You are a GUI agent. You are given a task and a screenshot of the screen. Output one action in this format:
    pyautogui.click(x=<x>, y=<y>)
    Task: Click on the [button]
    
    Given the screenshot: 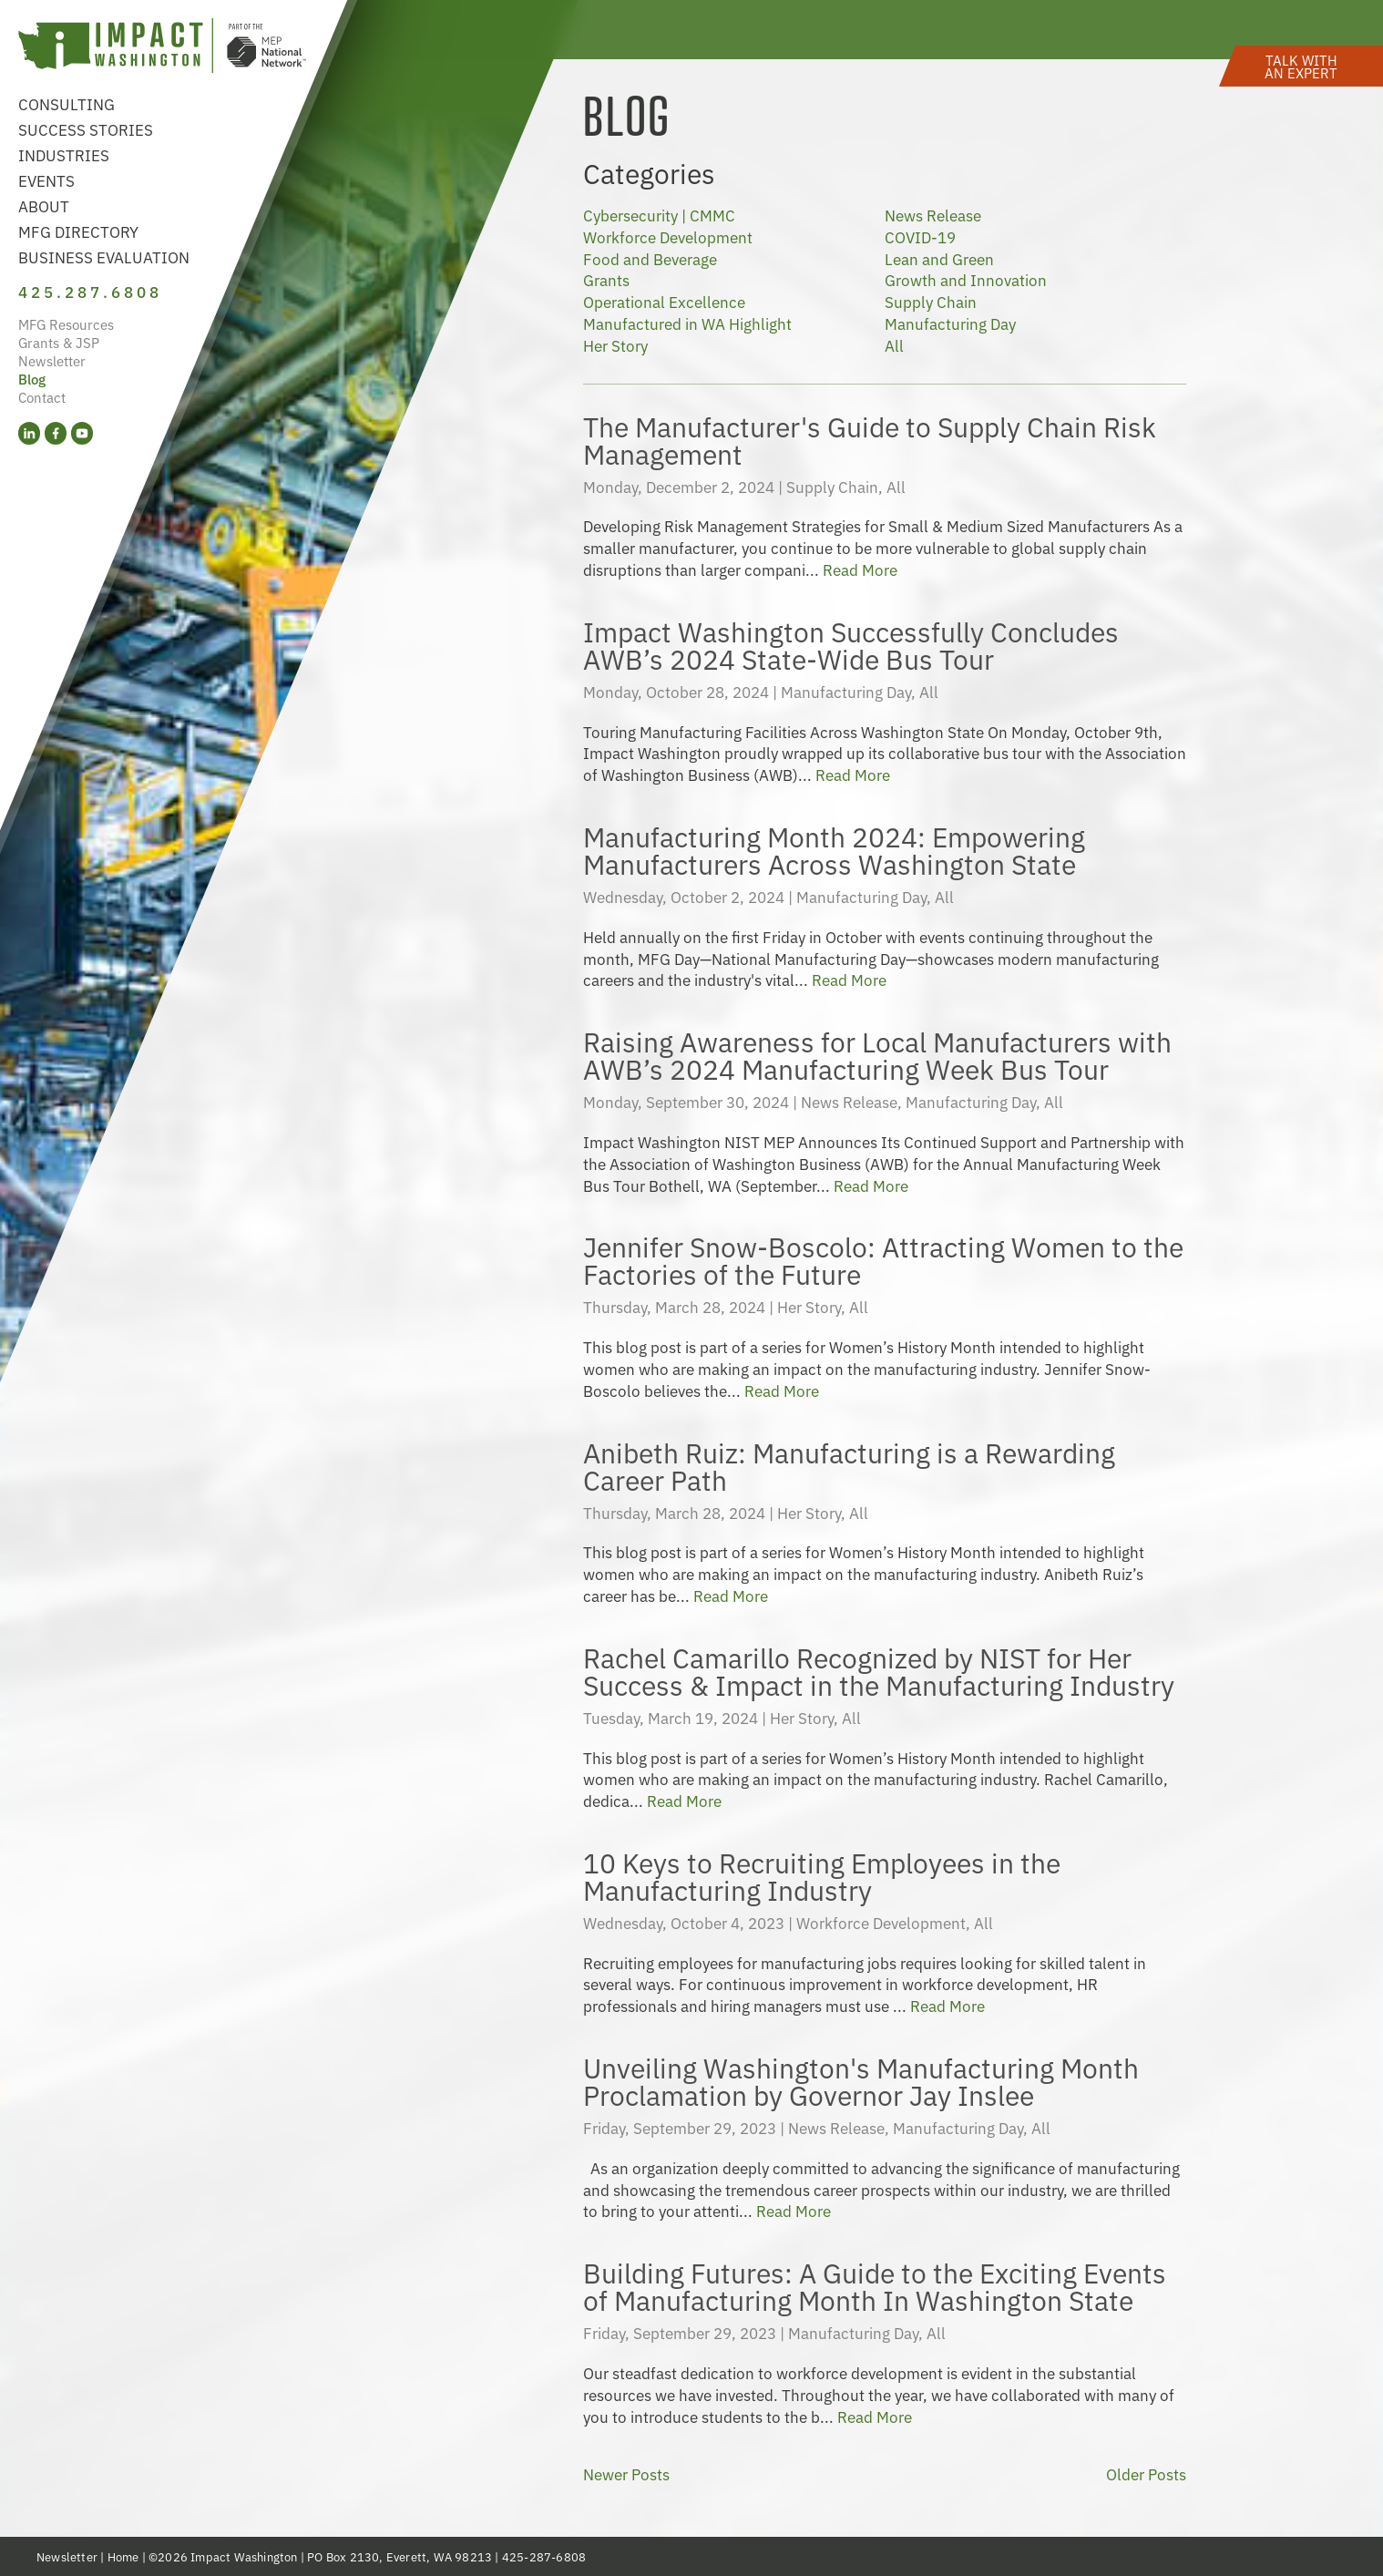 What is the action you would take?
    pyautogui.click(x=1301, y=66)
    